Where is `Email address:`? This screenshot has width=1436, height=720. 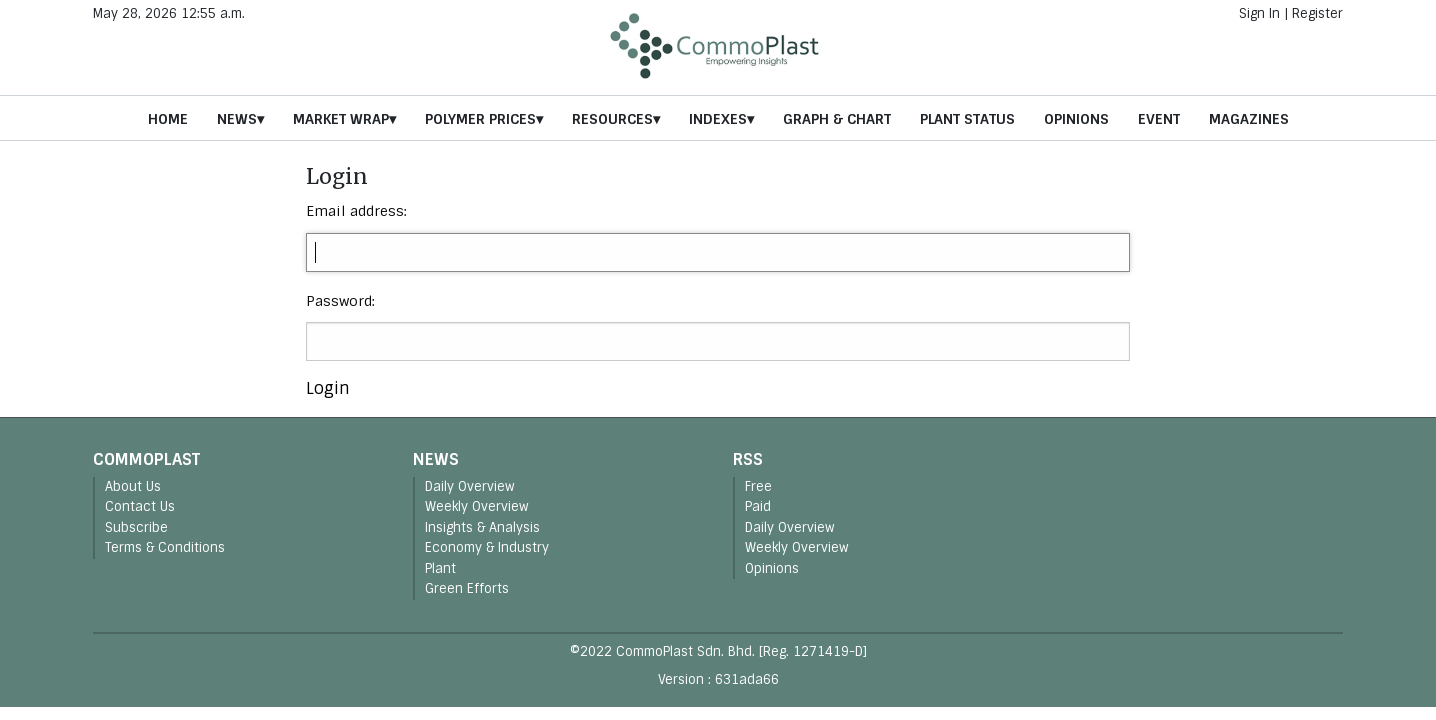
Email address: is located at coordinates (356, 211).